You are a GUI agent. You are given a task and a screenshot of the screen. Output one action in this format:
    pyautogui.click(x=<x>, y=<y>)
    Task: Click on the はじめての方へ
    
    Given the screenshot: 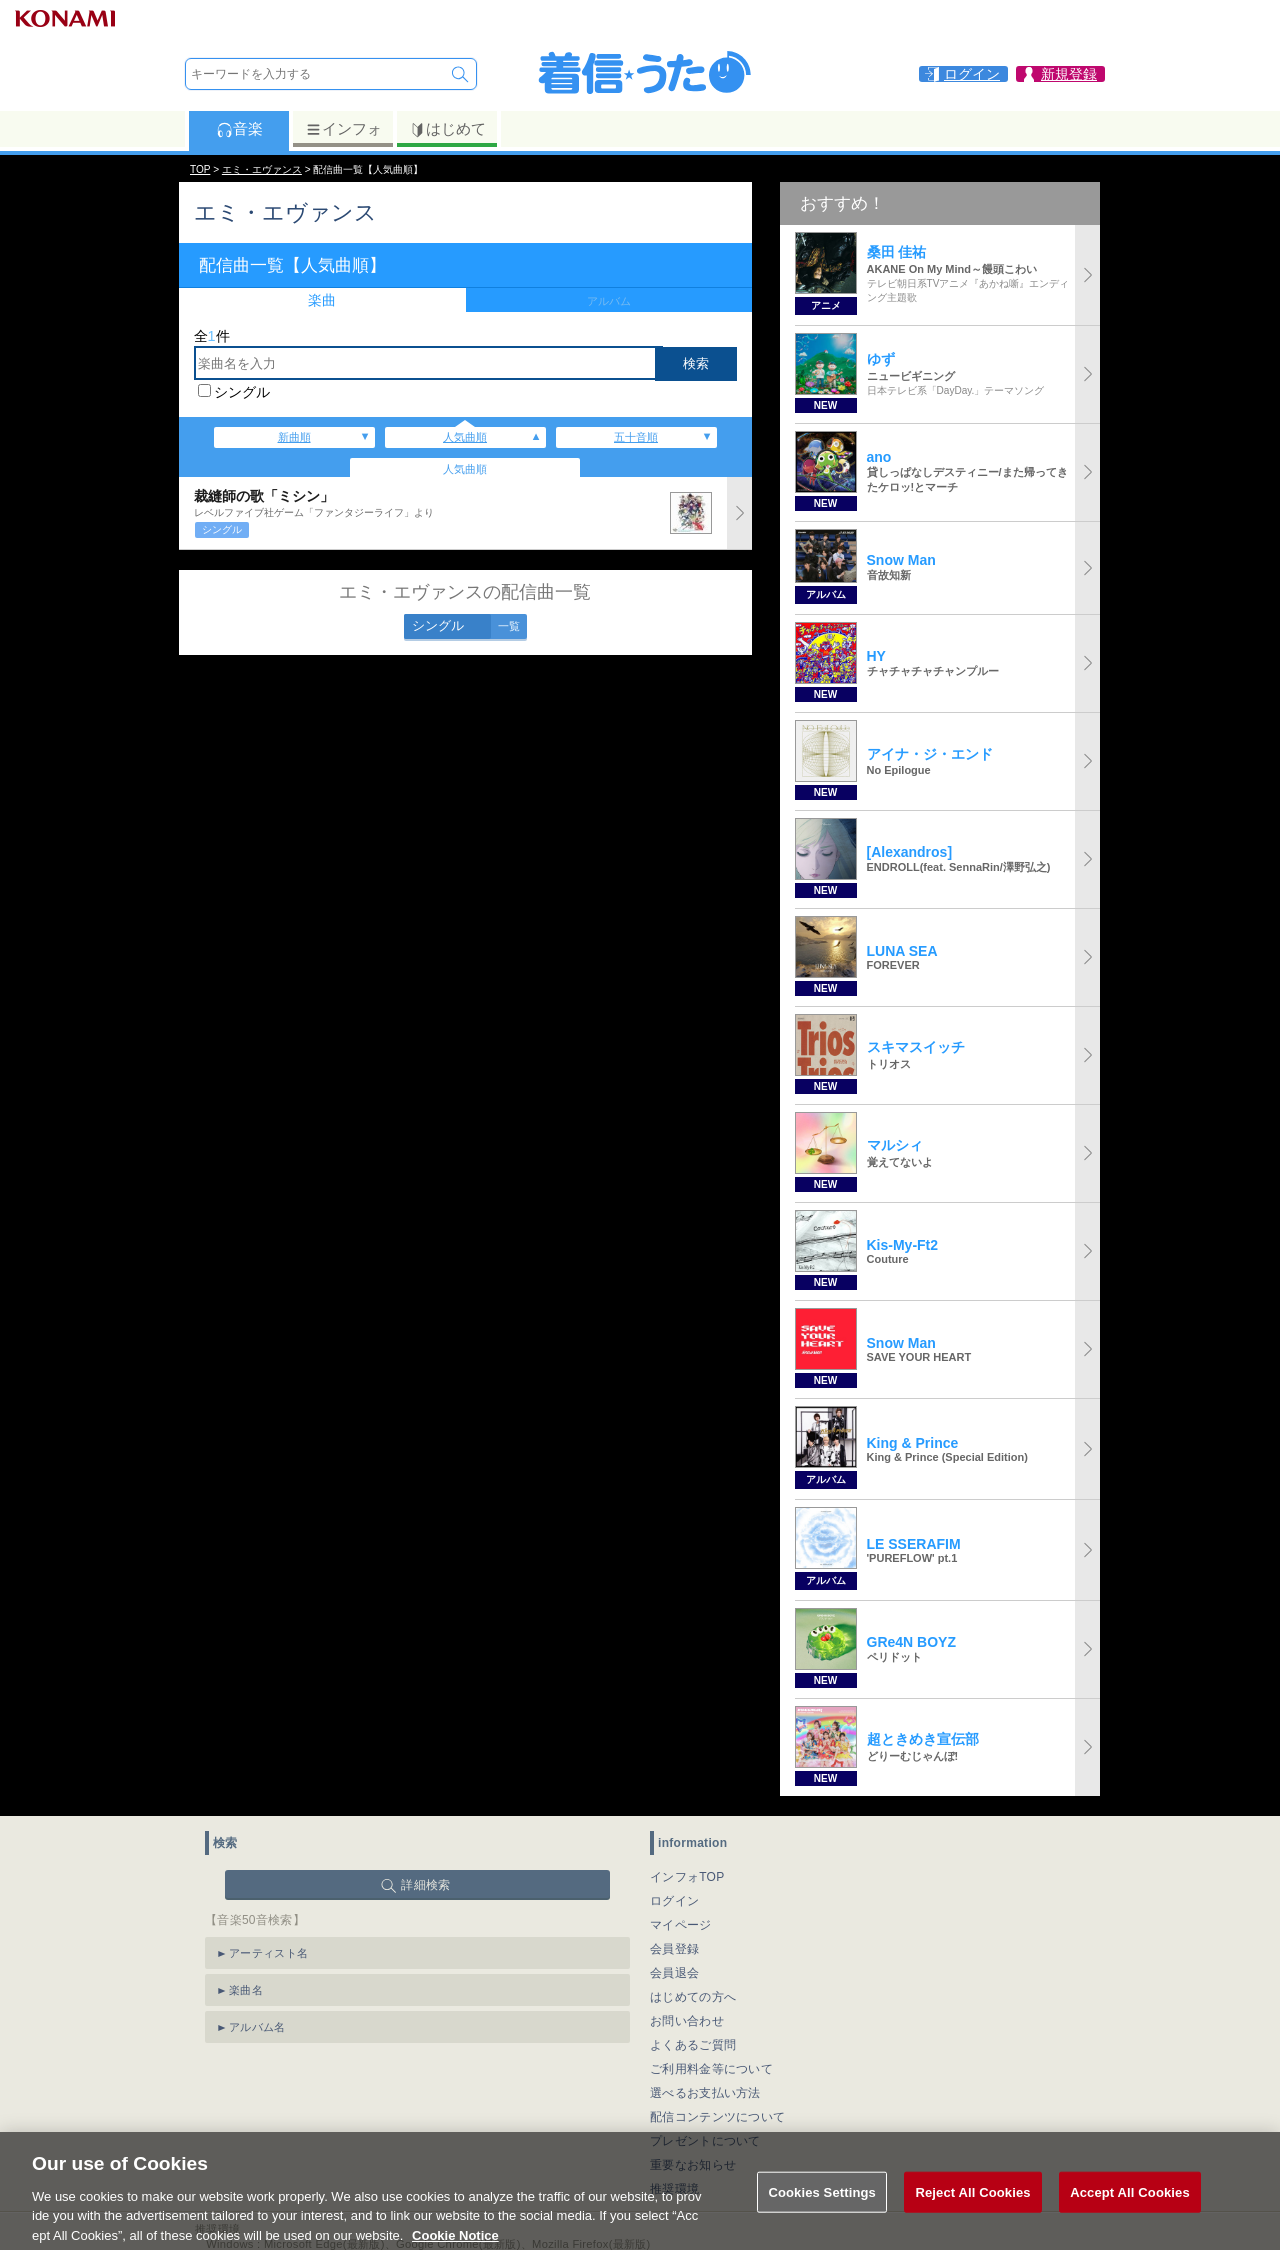 What is the action you would take?
    pyautogui.click(x=693, y=1997)
    